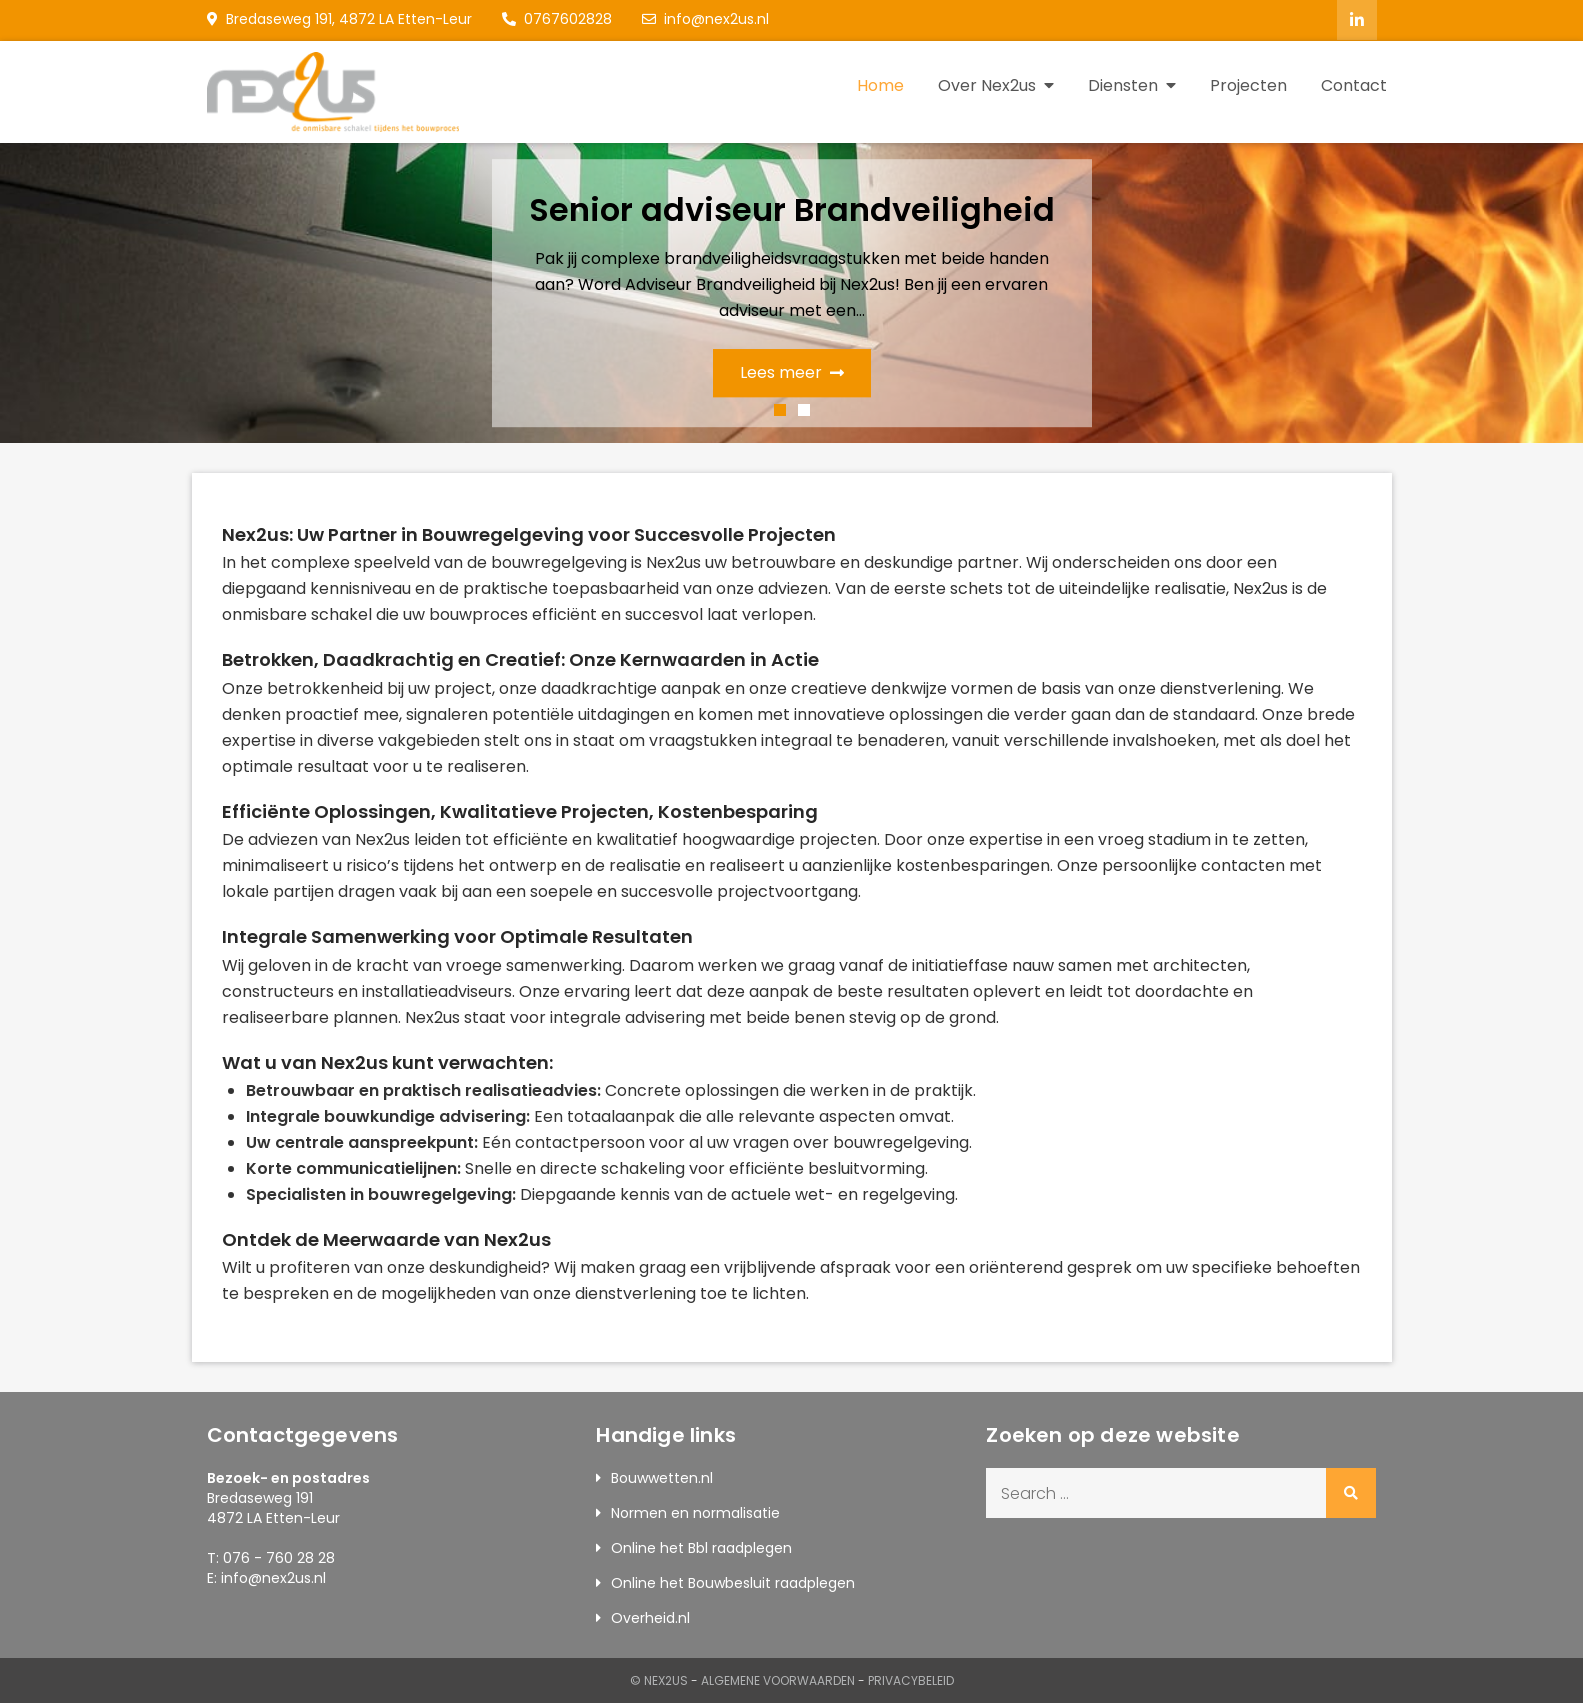 The height and width of the screenshot is (1703, 1583). What do you see at coordinates (1248, 84) in the screenshot?
I see `Projecten` at bounding box center [1248, 84].